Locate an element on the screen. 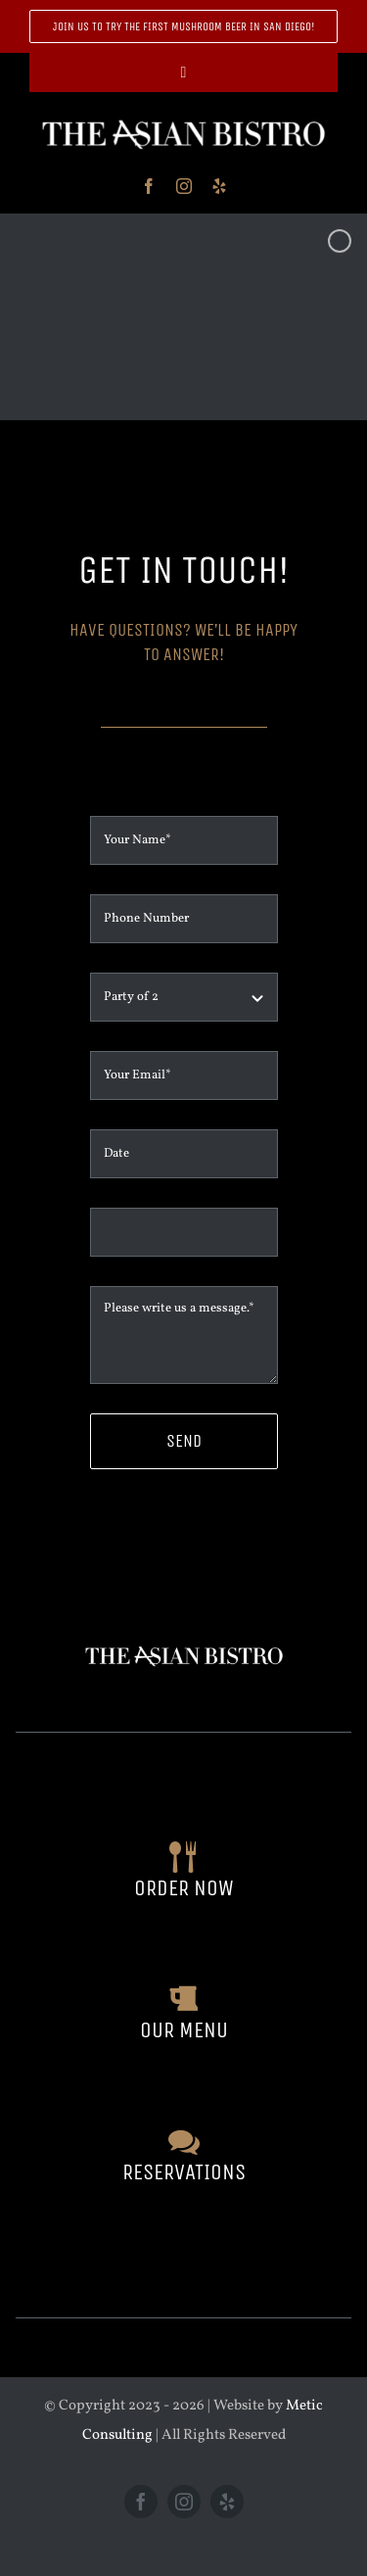  [Link to https://theasianbistro.com/contact/] is located at coordinates (184, 2141).